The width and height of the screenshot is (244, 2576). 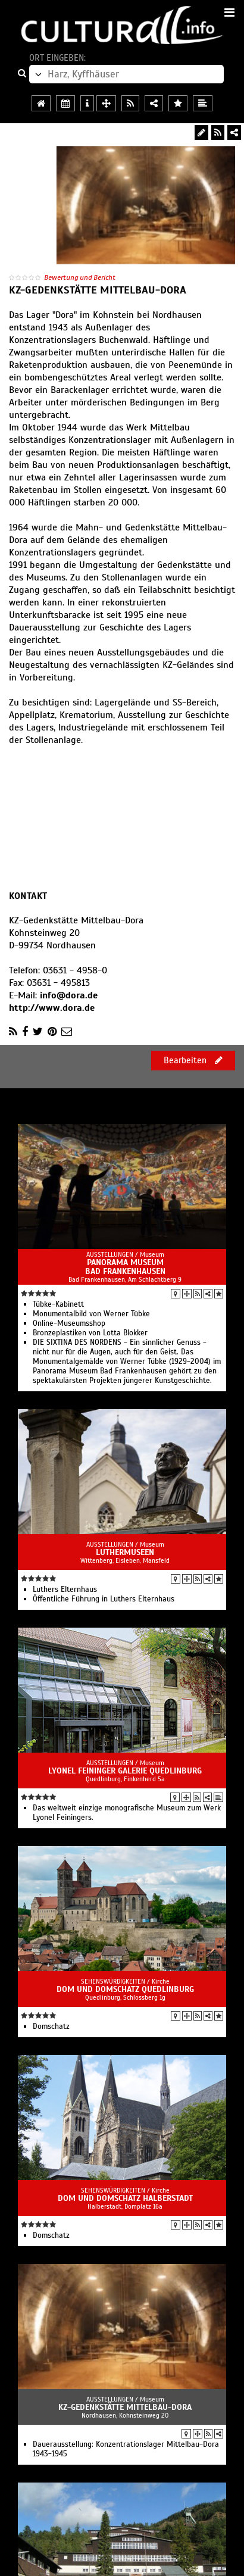 I want to click on Panorama Museum Bad Frankenhausen, so click(x=125, y=1267).